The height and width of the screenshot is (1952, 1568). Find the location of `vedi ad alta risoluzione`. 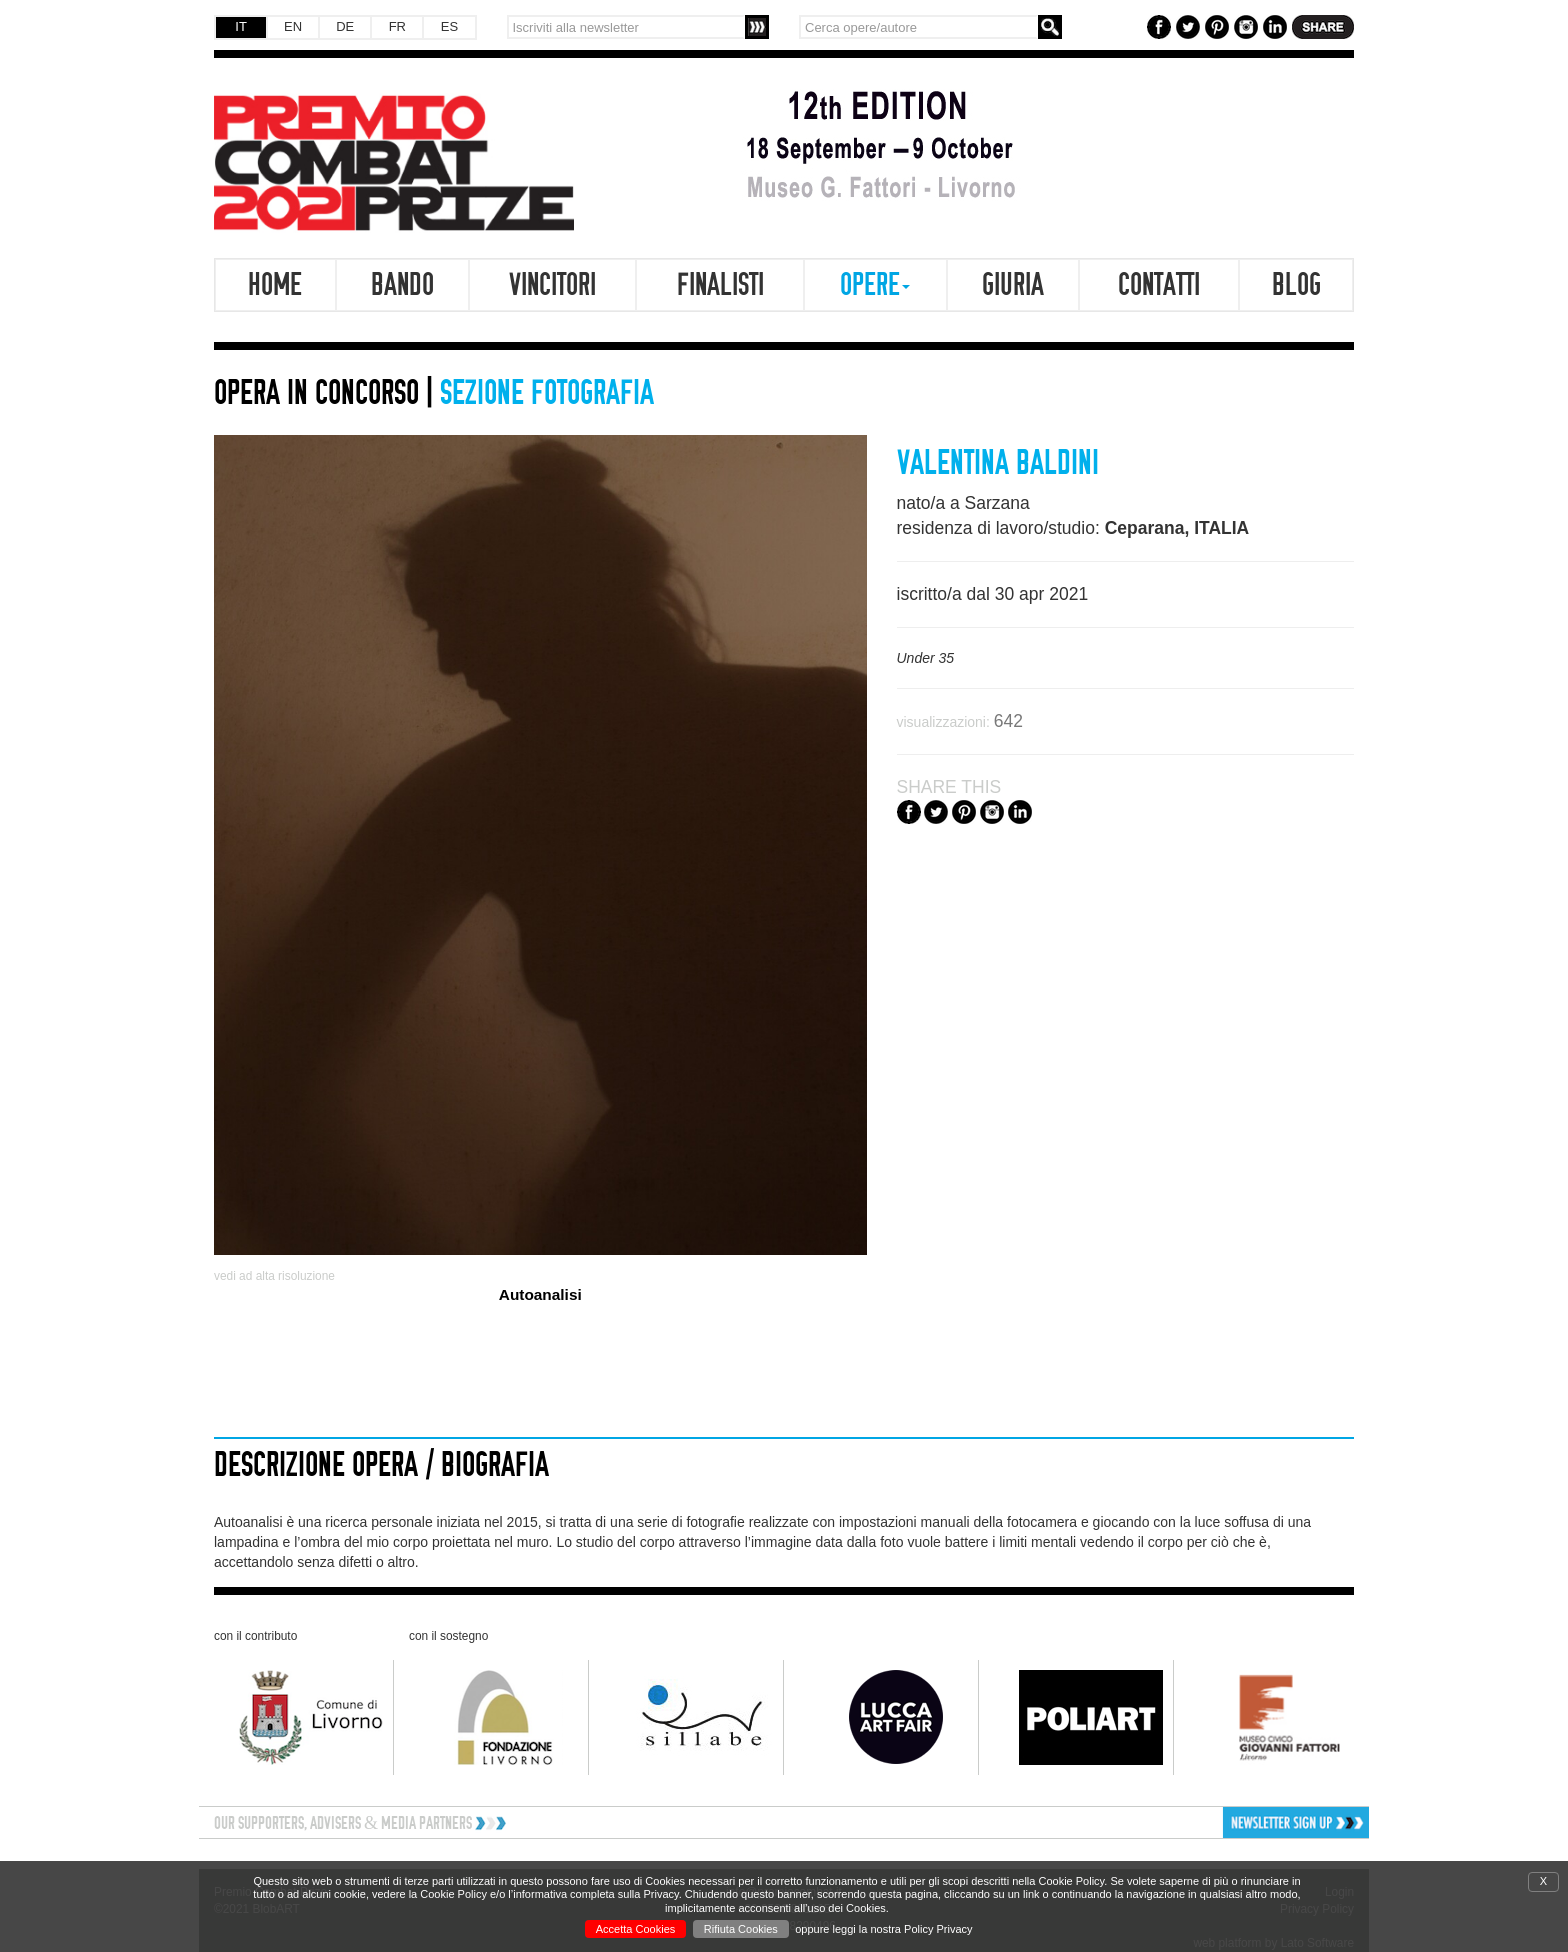

vedi ad alta risoluzione is located at coordinates (274, 1276).